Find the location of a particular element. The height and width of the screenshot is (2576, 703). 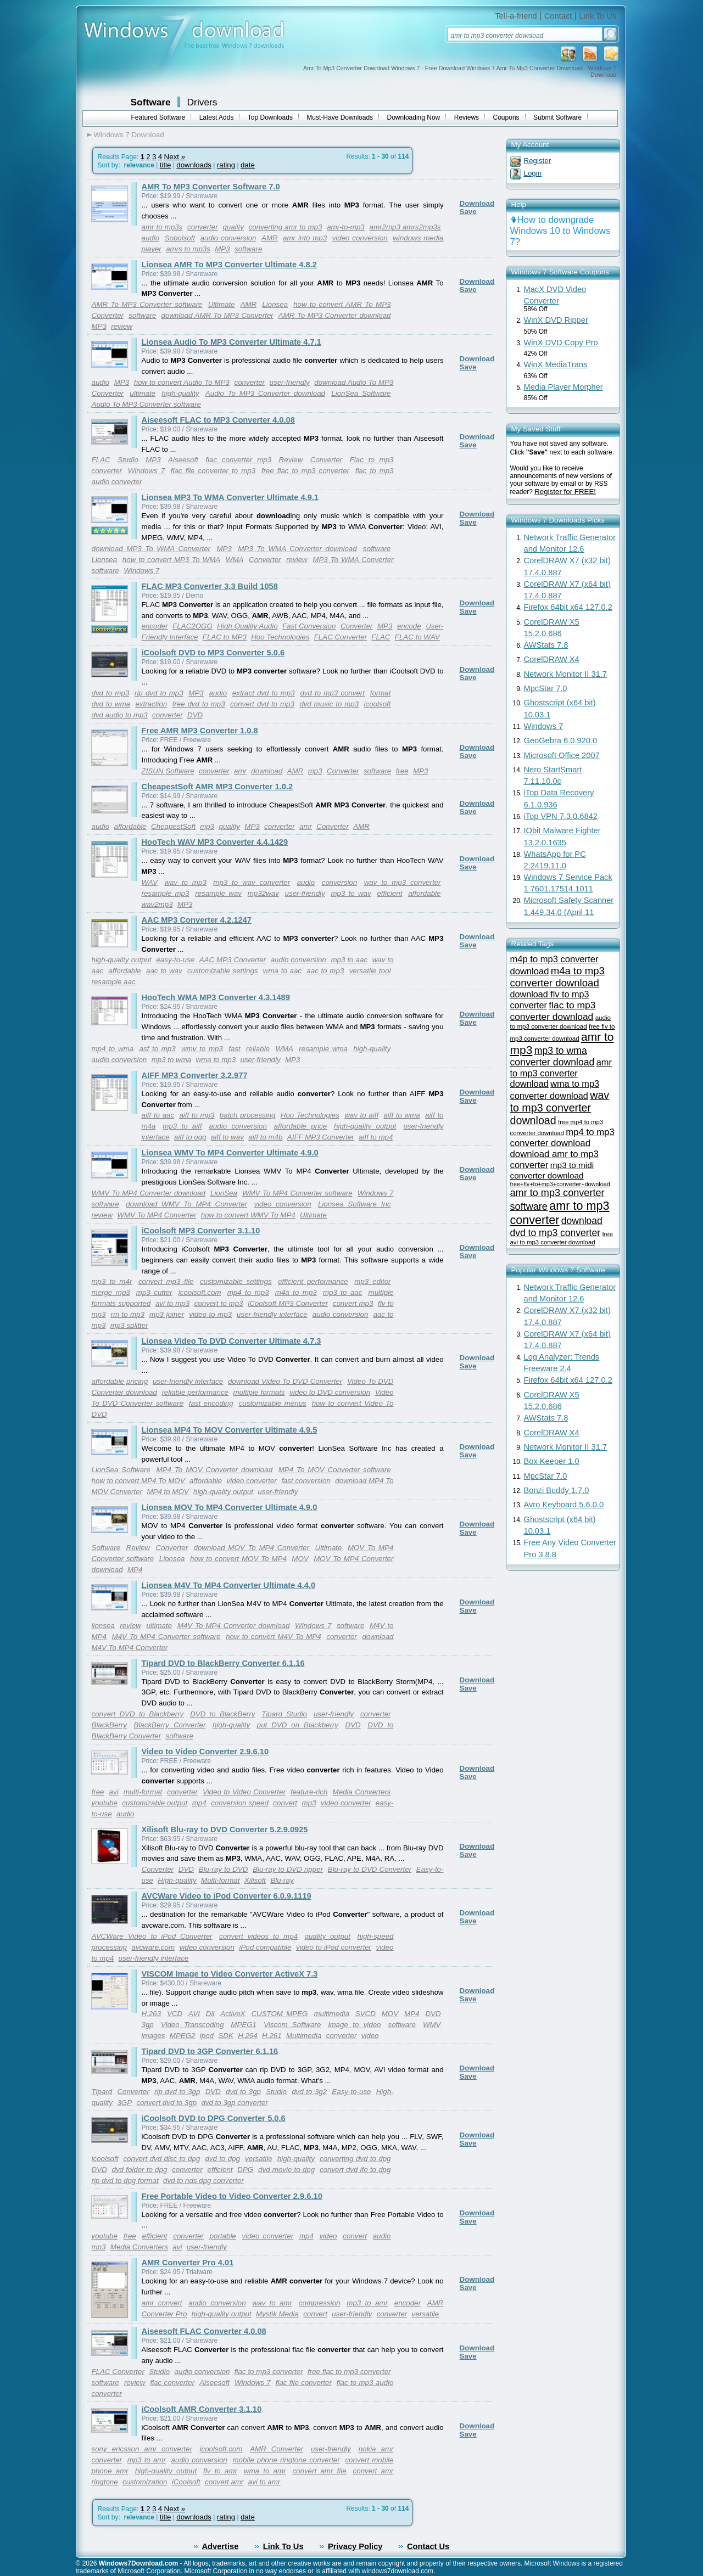

date is located at coordinates (248, 165).